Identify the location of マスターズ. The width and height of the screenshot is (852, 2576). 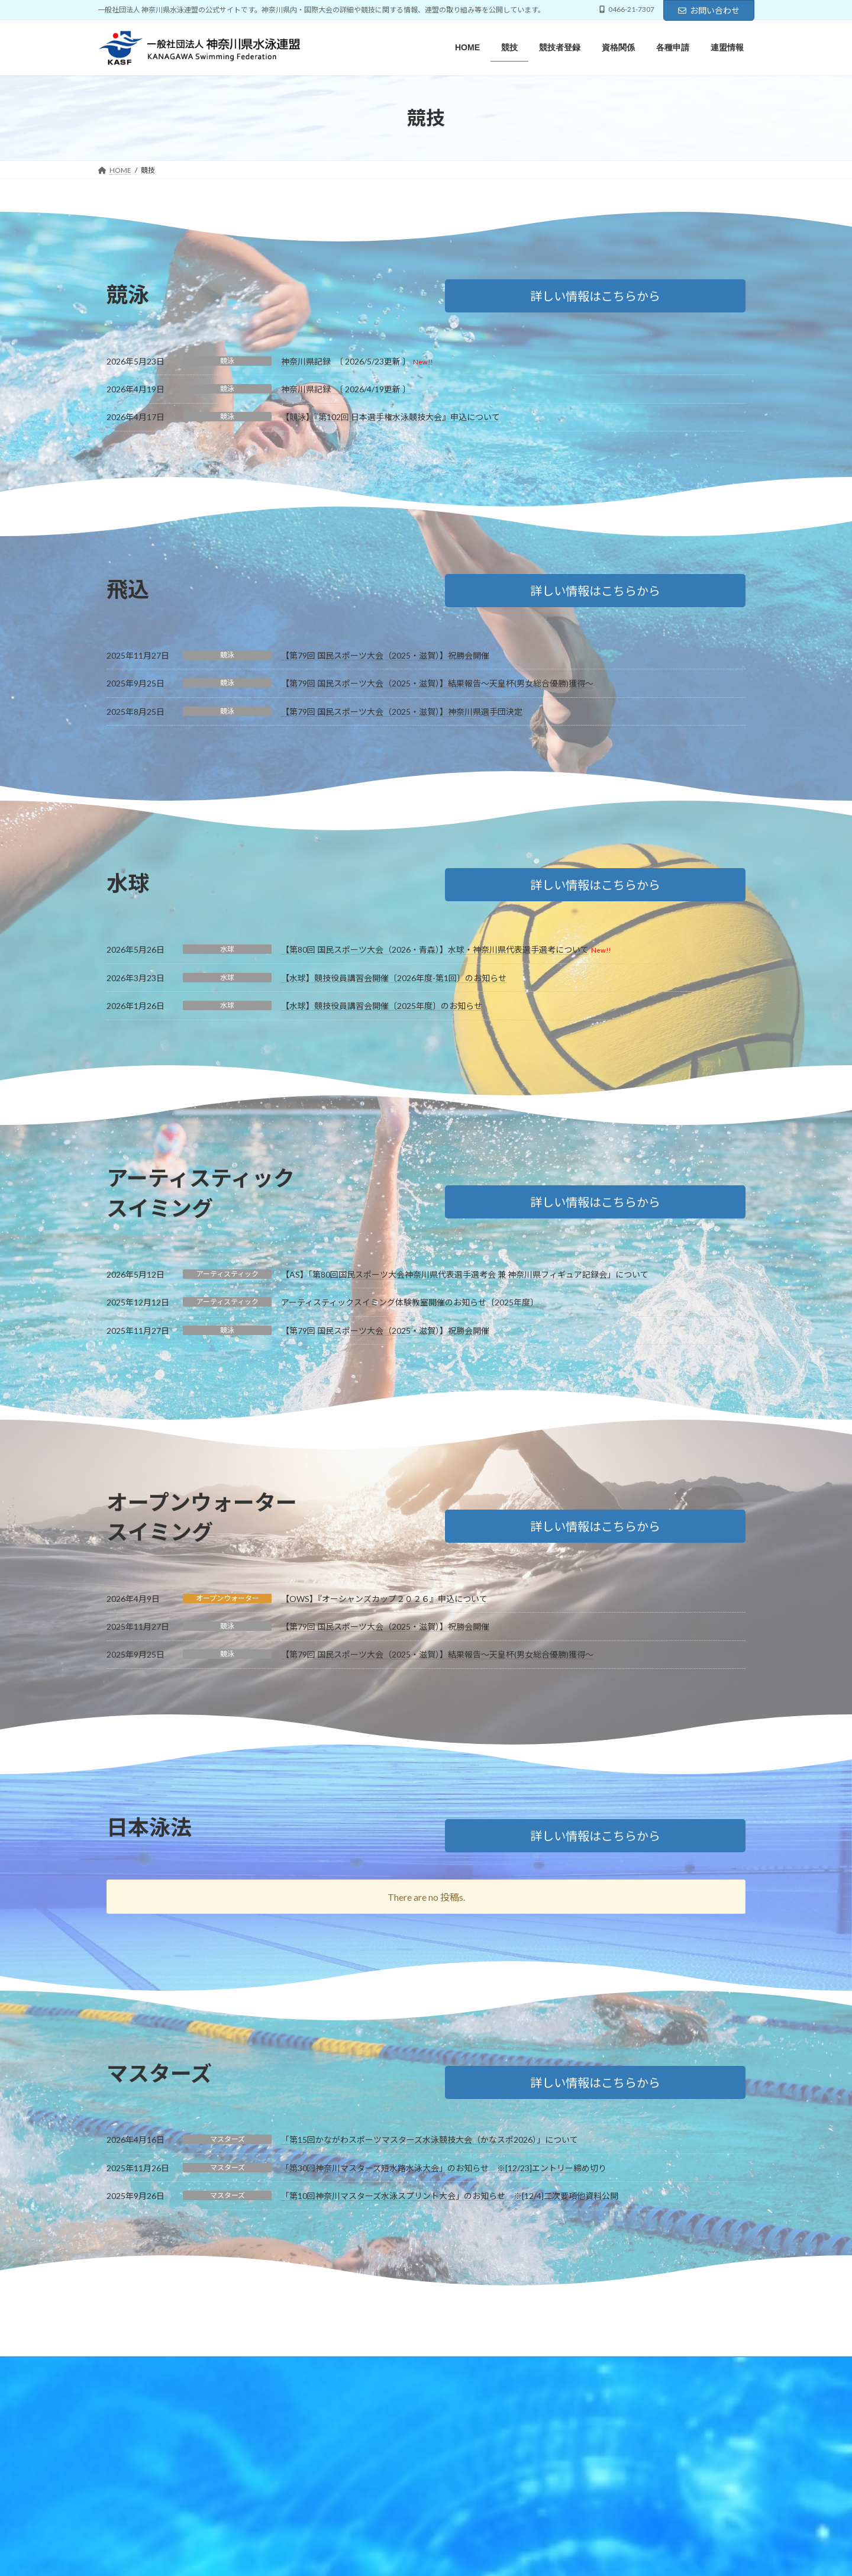
(227, 2139).